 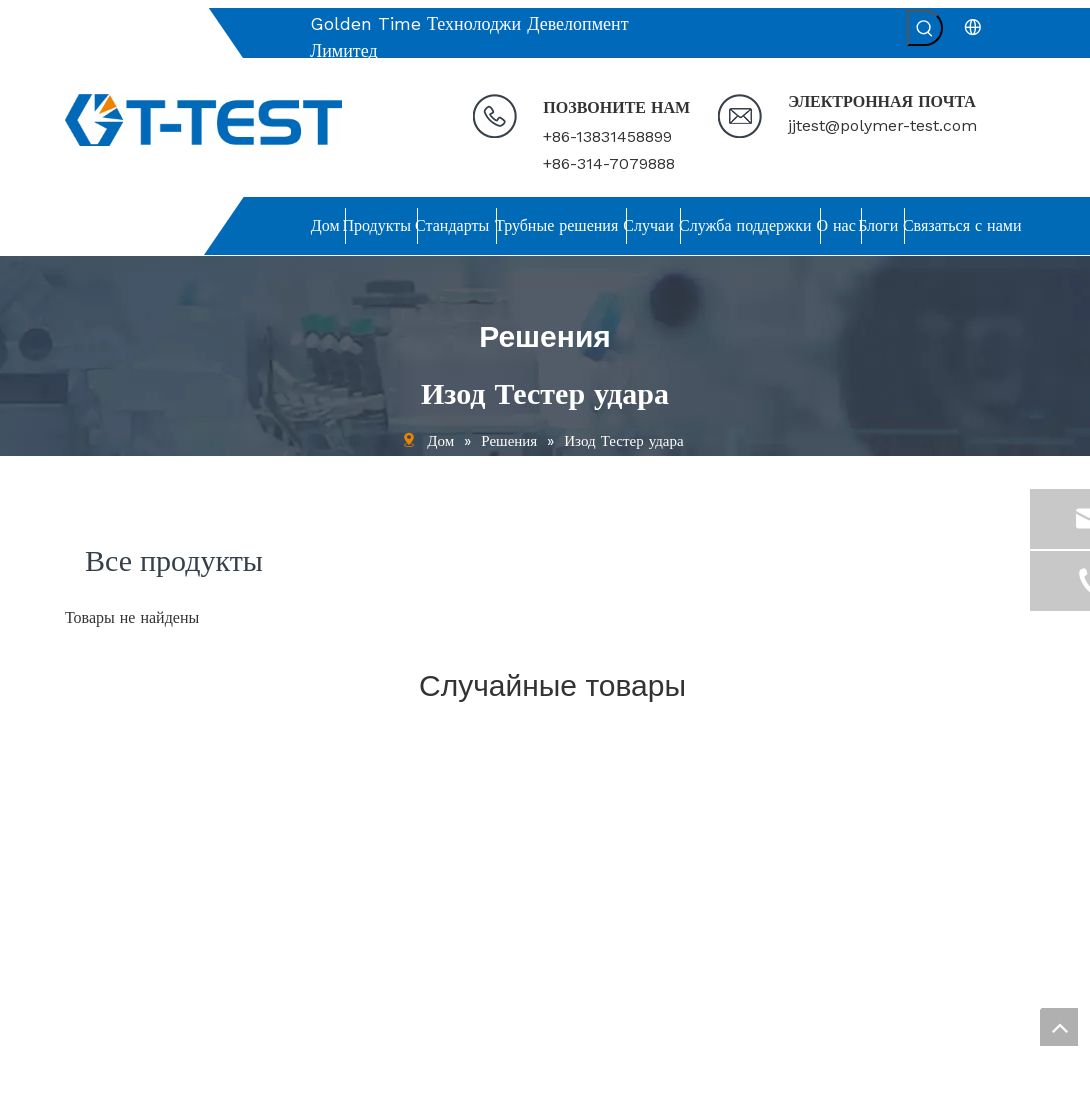 What do you see at coordinates (882, 125) in the screenshot?
I see `jjtest@polymer-test.com` at bounding box center [882, 125].